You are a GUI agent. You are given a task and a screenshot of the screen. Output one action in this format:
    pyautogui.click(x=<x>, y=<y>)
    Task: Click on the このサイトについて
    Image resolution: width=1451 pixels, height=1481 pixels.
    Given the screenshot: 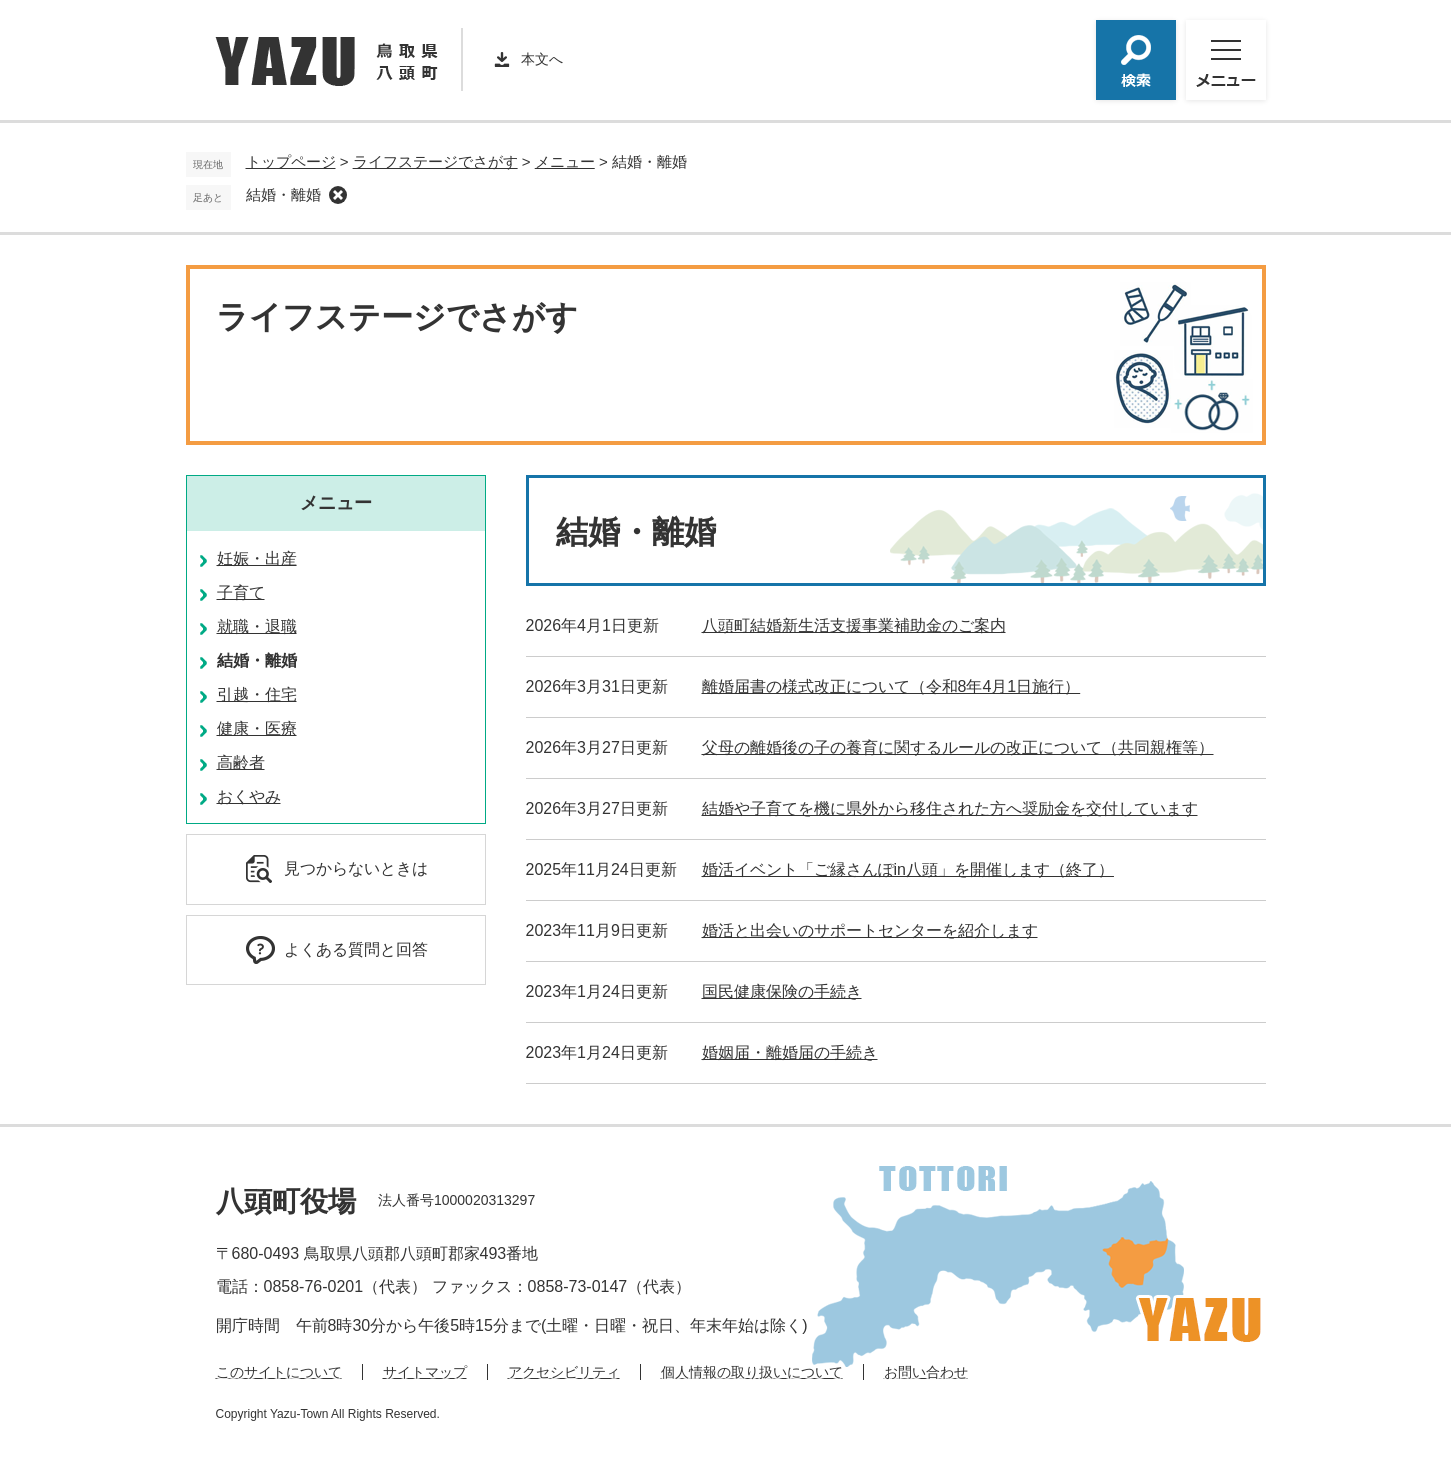 What is the action you would take?
    pyautogui.click(x=279, y=1372)
    